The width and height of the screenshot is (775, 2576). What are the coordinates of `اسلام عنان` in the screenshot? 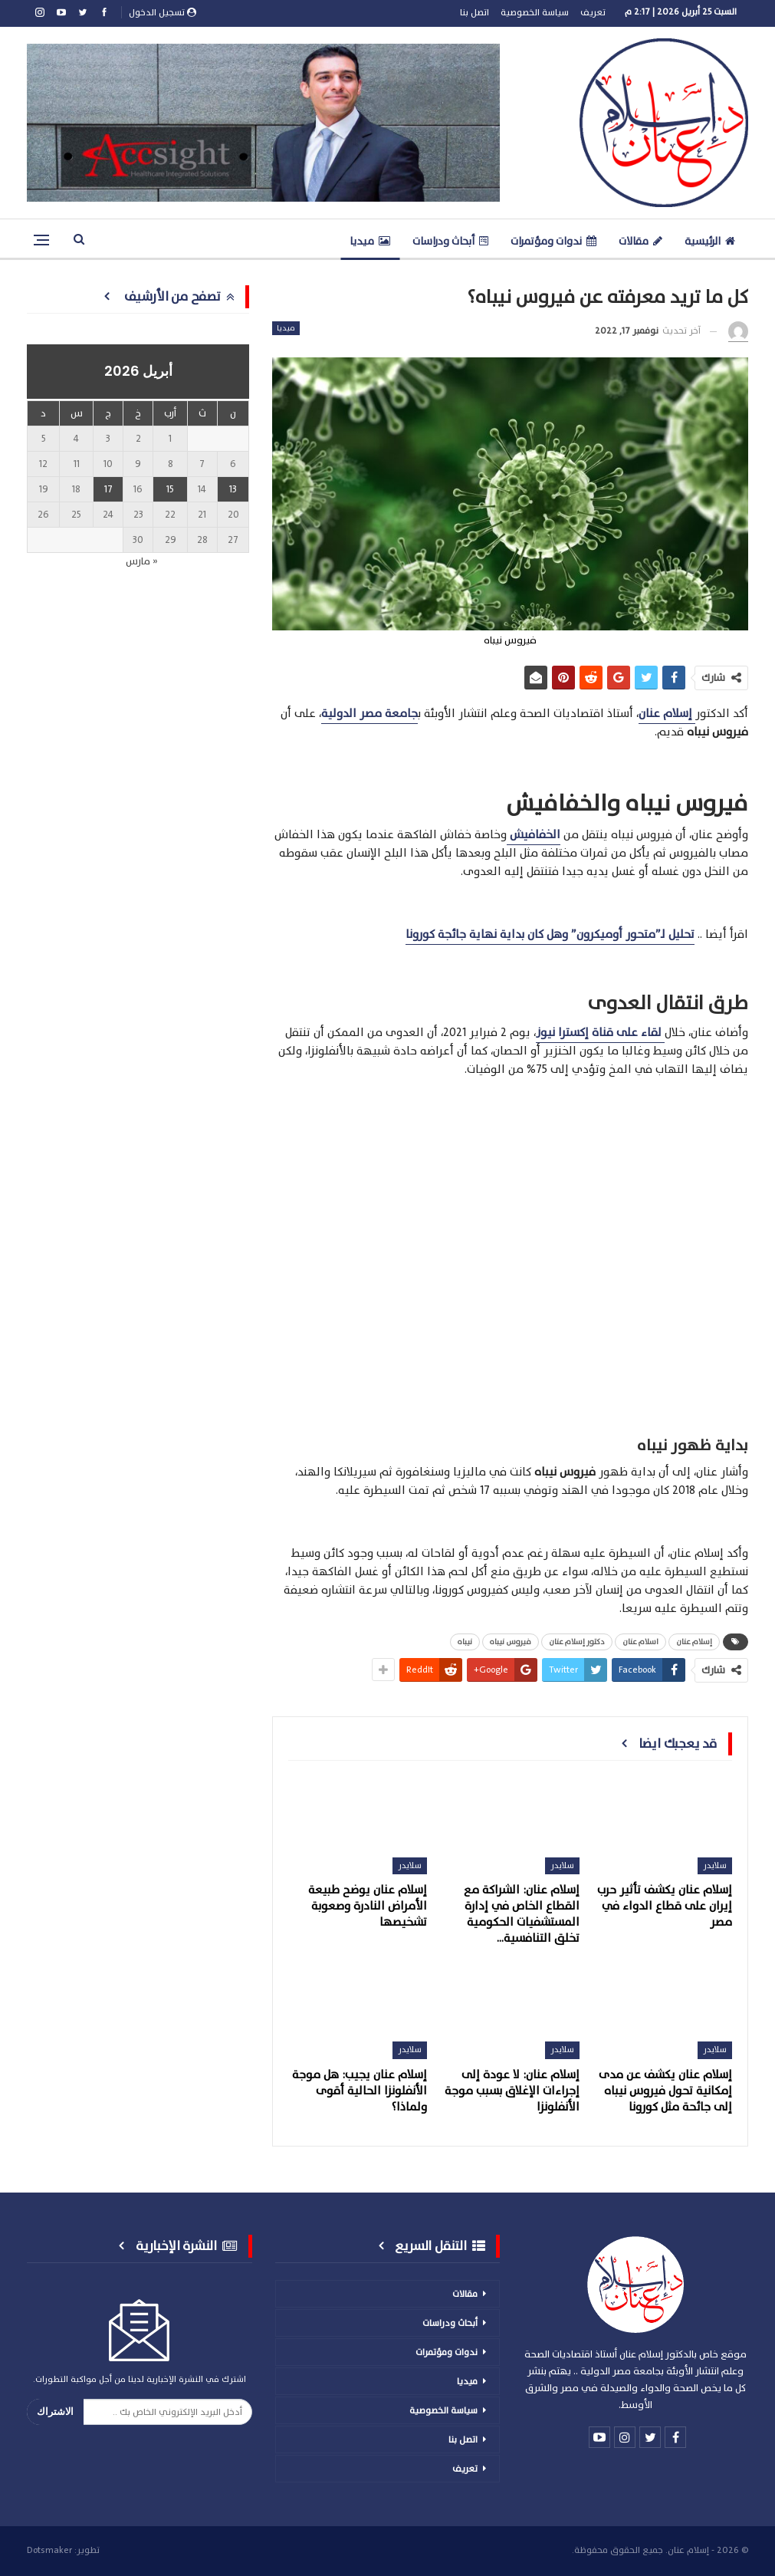 It's located at (640, 1641).